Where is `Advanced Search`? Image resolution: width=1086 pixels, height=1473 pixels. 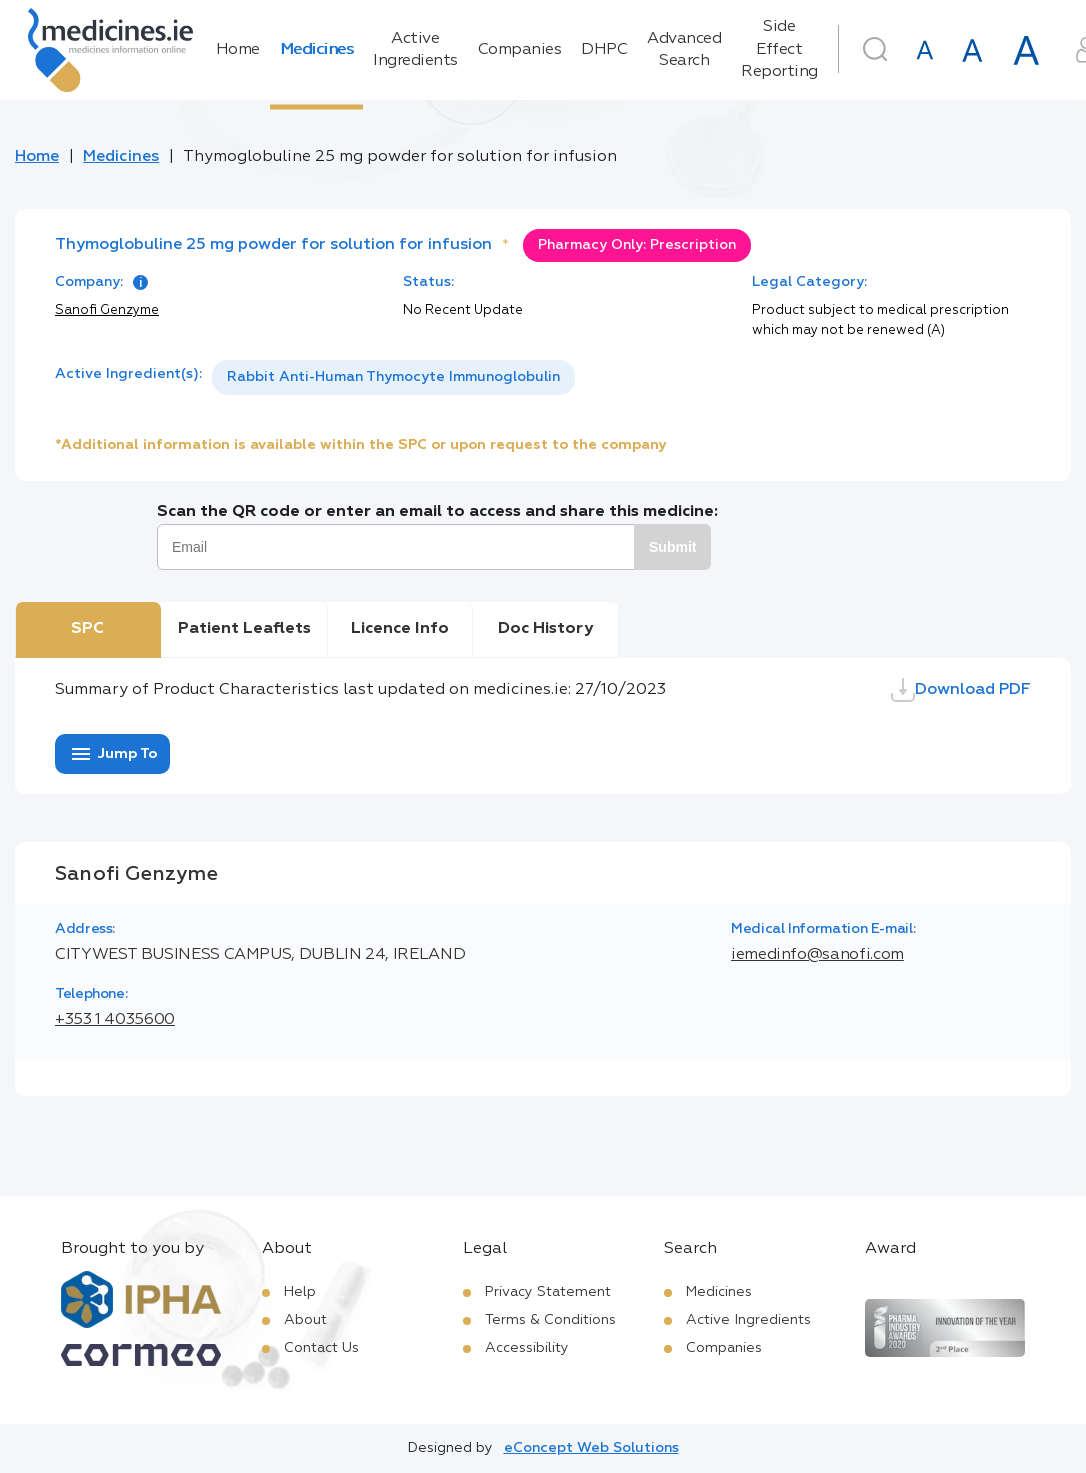
Advanced Search is located at coordinates (684, 50).